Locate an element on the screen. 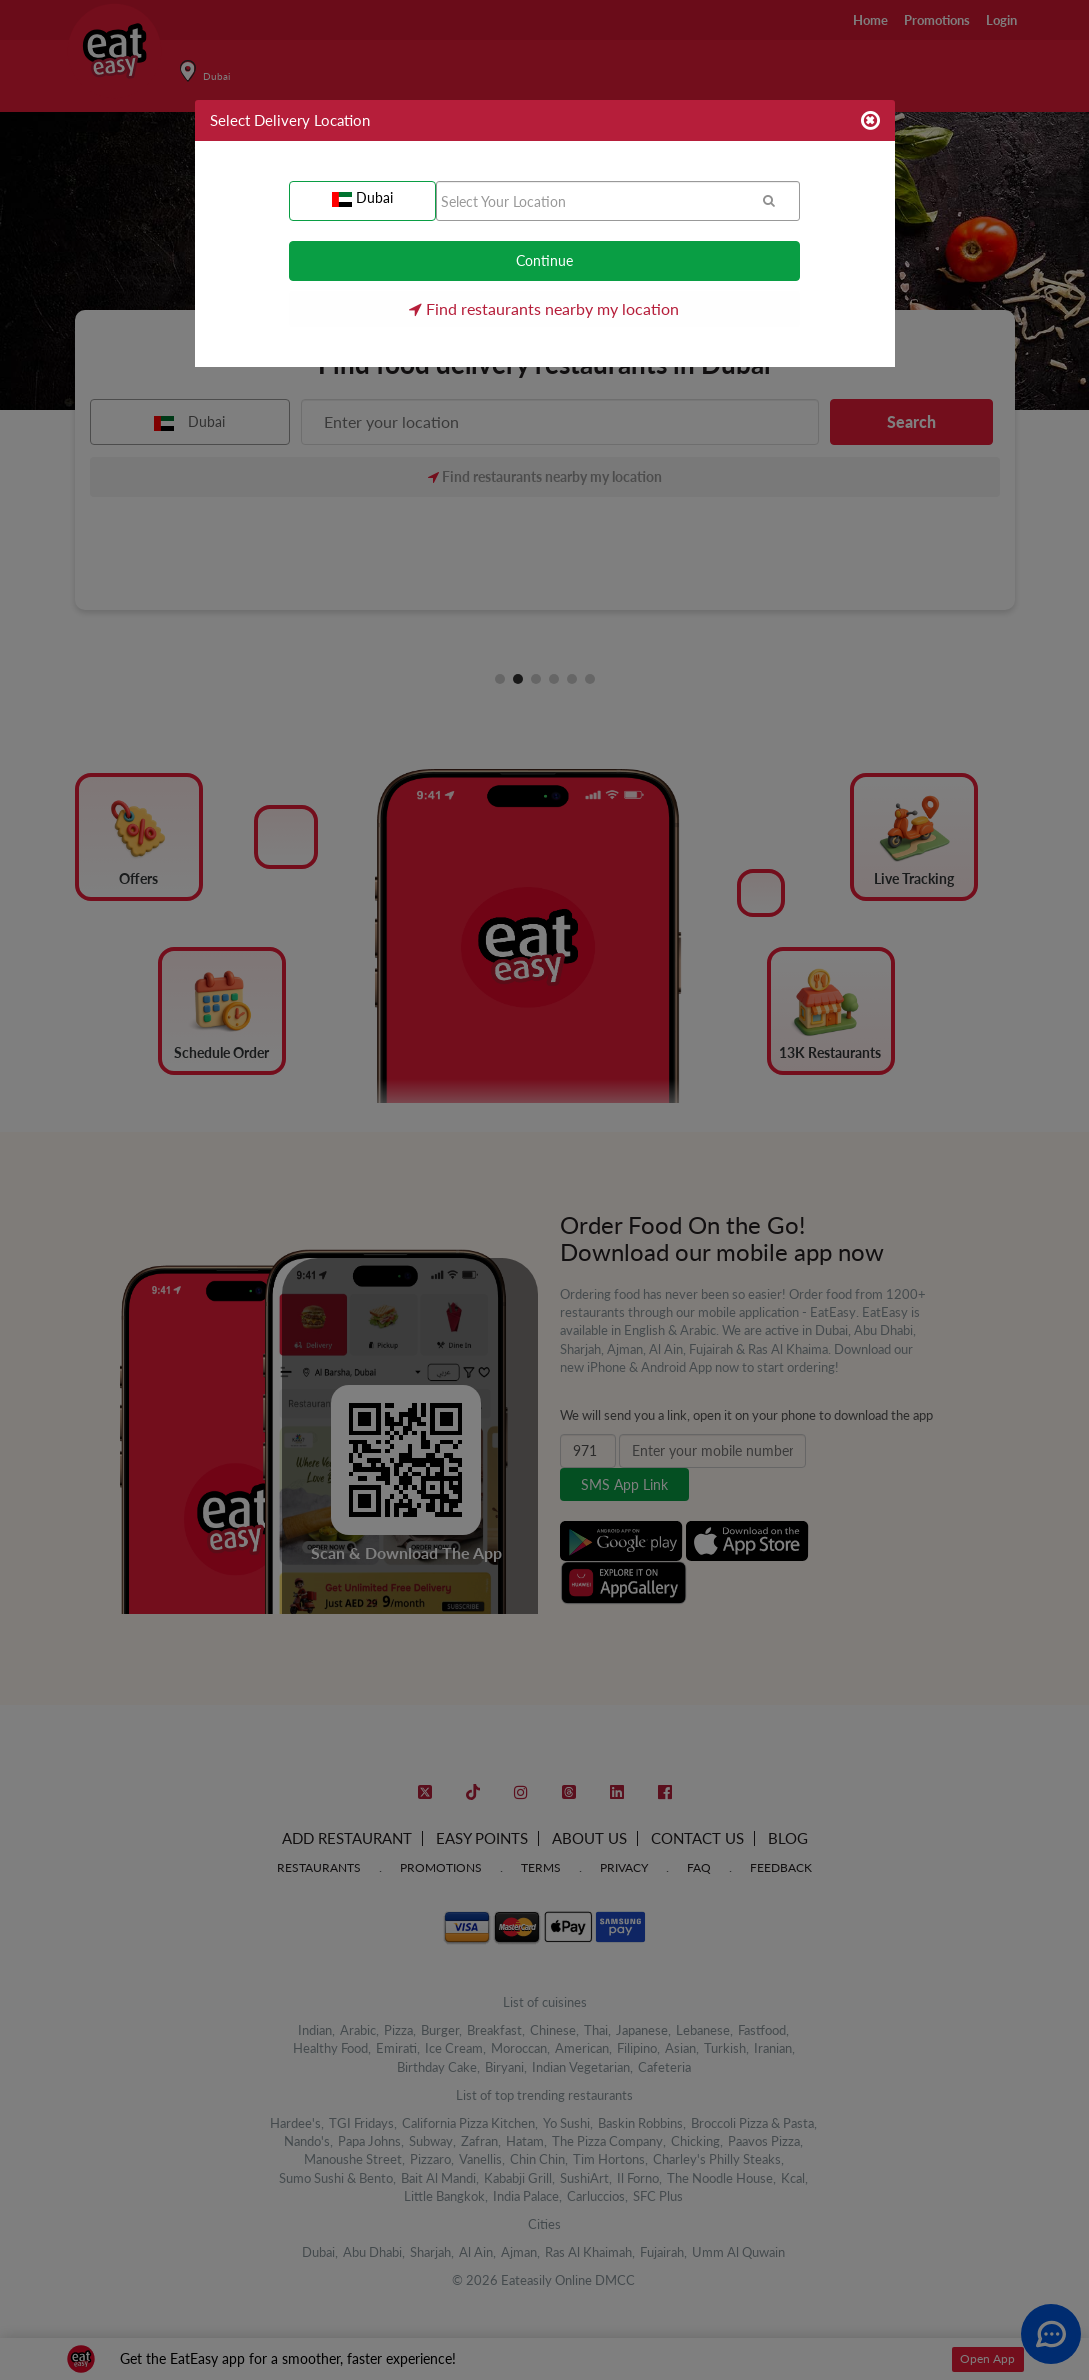 The width and height of the screenshot is (1089, 2380). Dubai is located at coordinates (362, 198).